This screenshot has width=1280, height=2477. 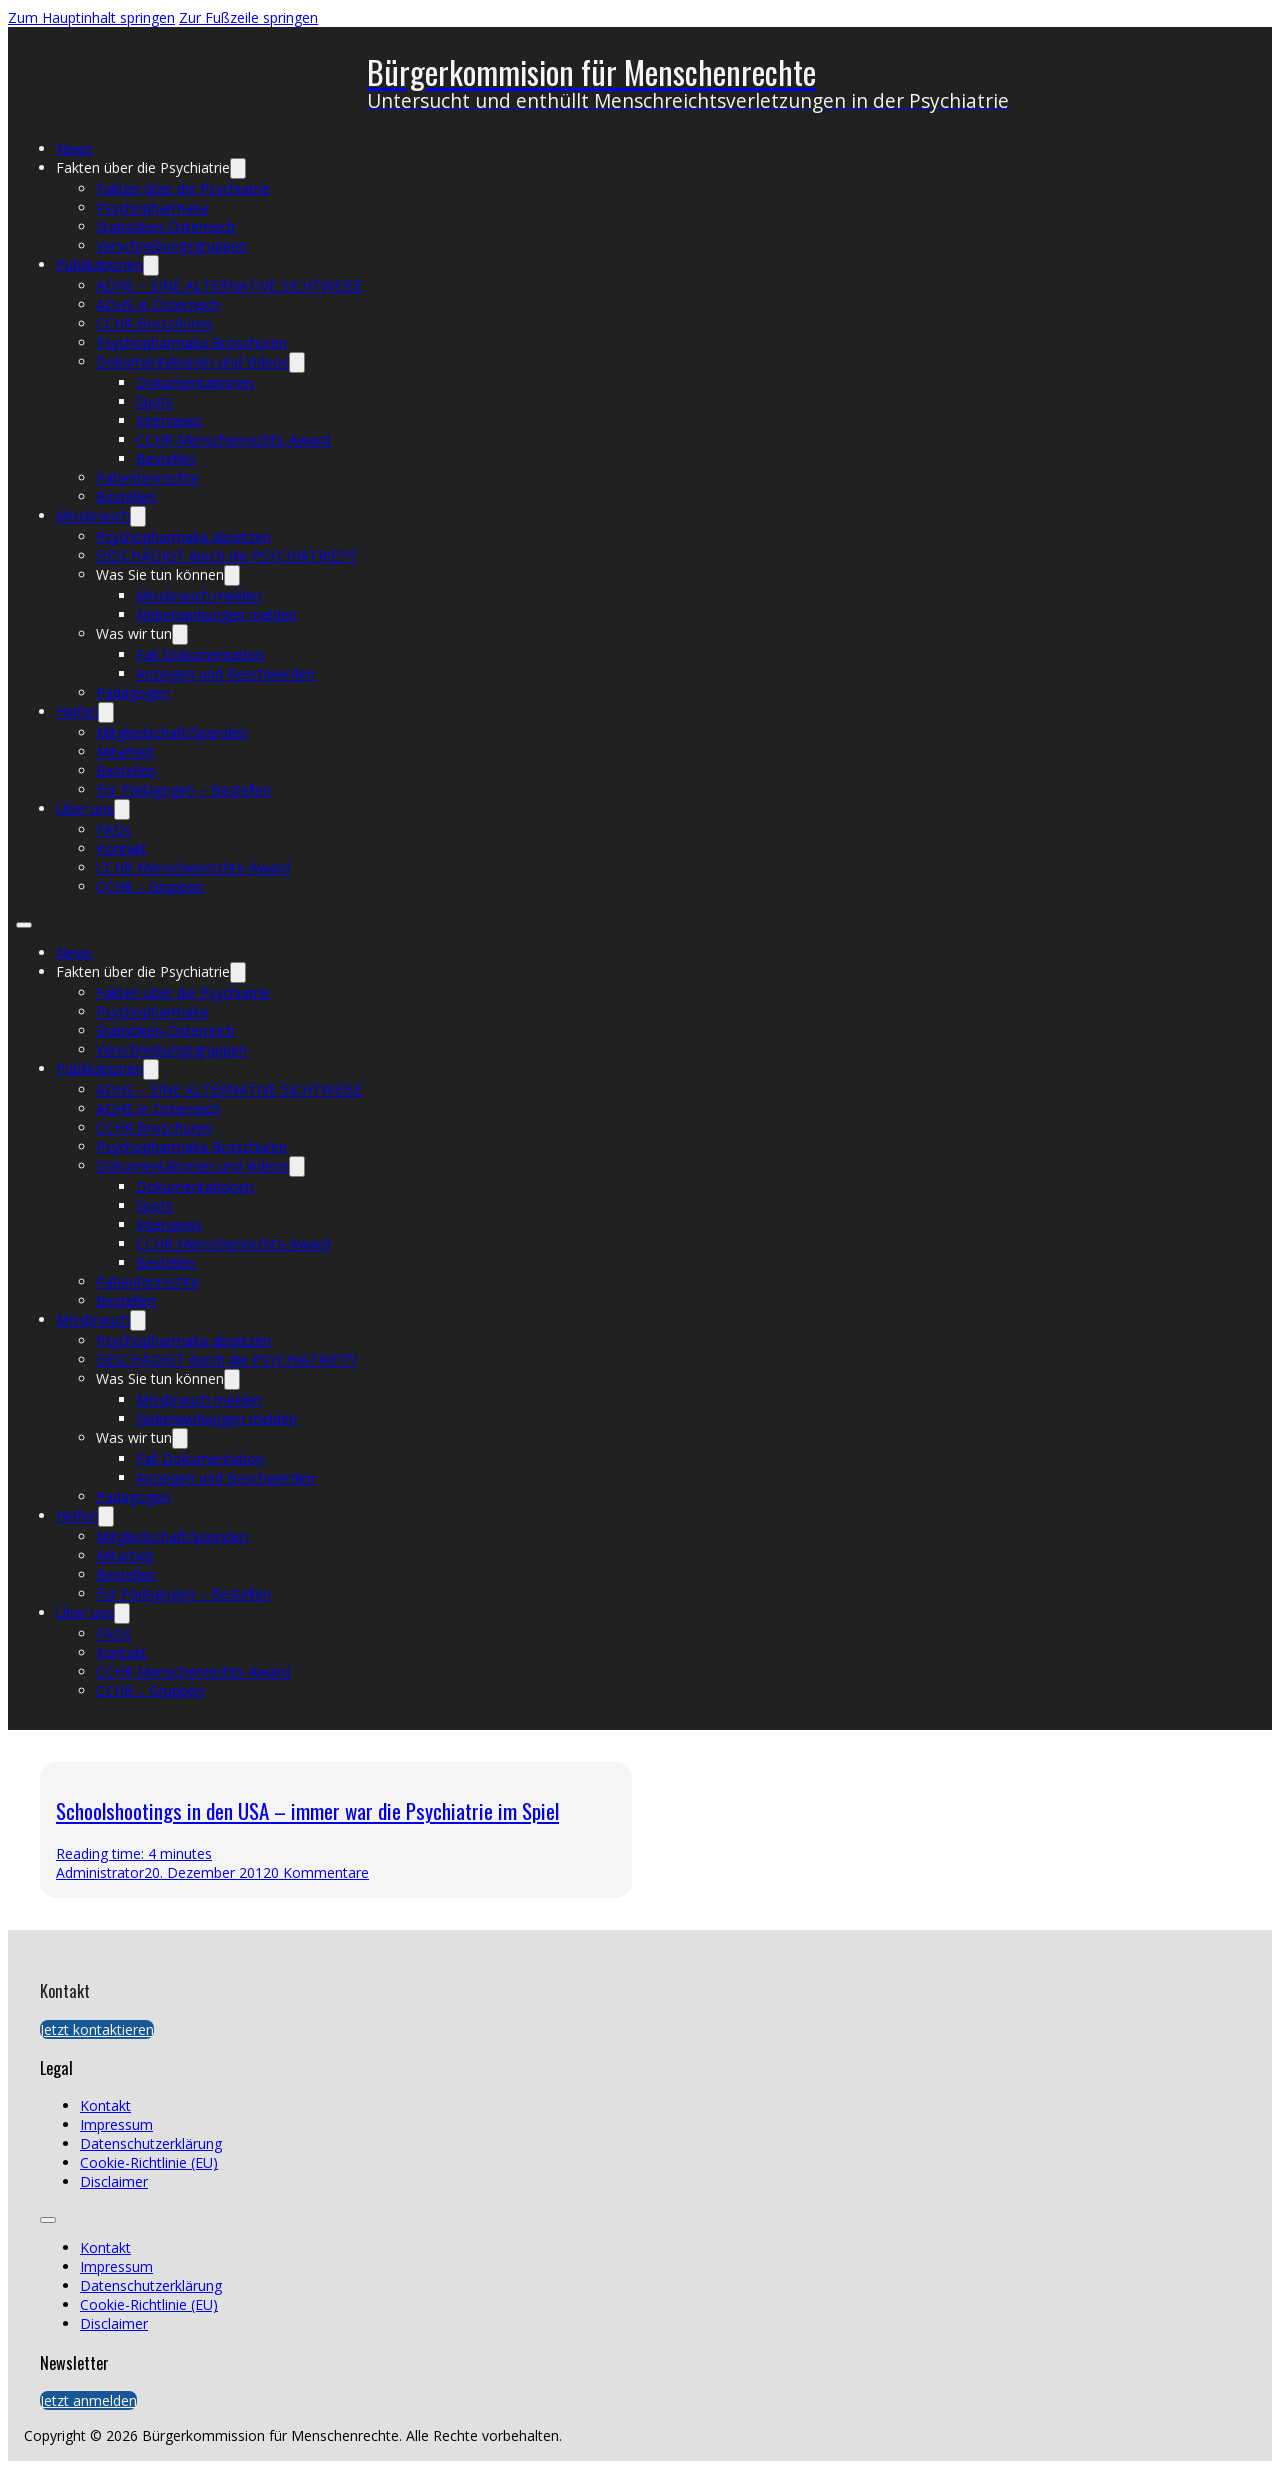 I want to click on Cookie-Richtlinie (EU), so click(x=149, y=2162).